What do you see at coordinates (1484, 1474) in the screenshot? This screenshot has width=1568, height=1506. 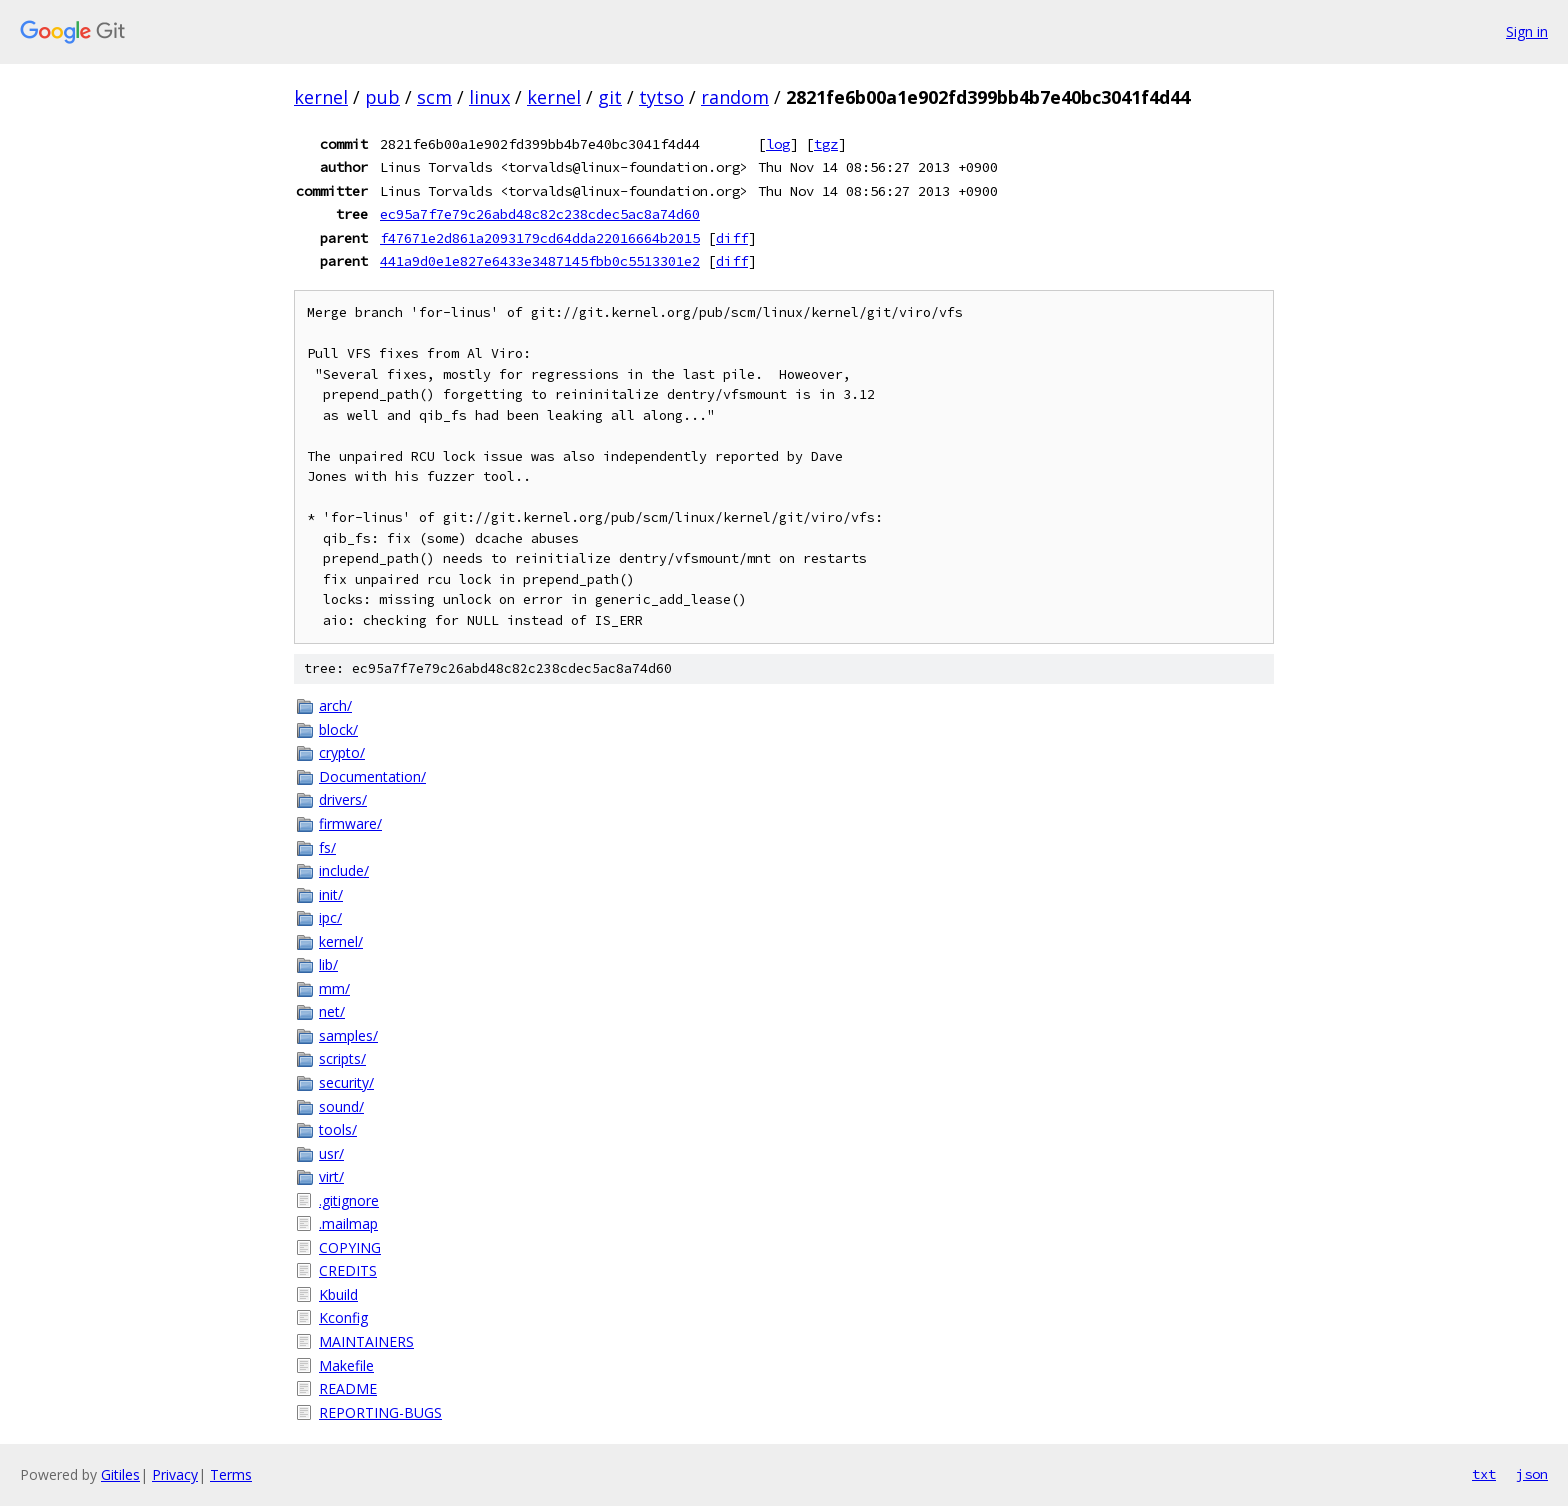 I see `txt` at bounding box center [1484, 1474].